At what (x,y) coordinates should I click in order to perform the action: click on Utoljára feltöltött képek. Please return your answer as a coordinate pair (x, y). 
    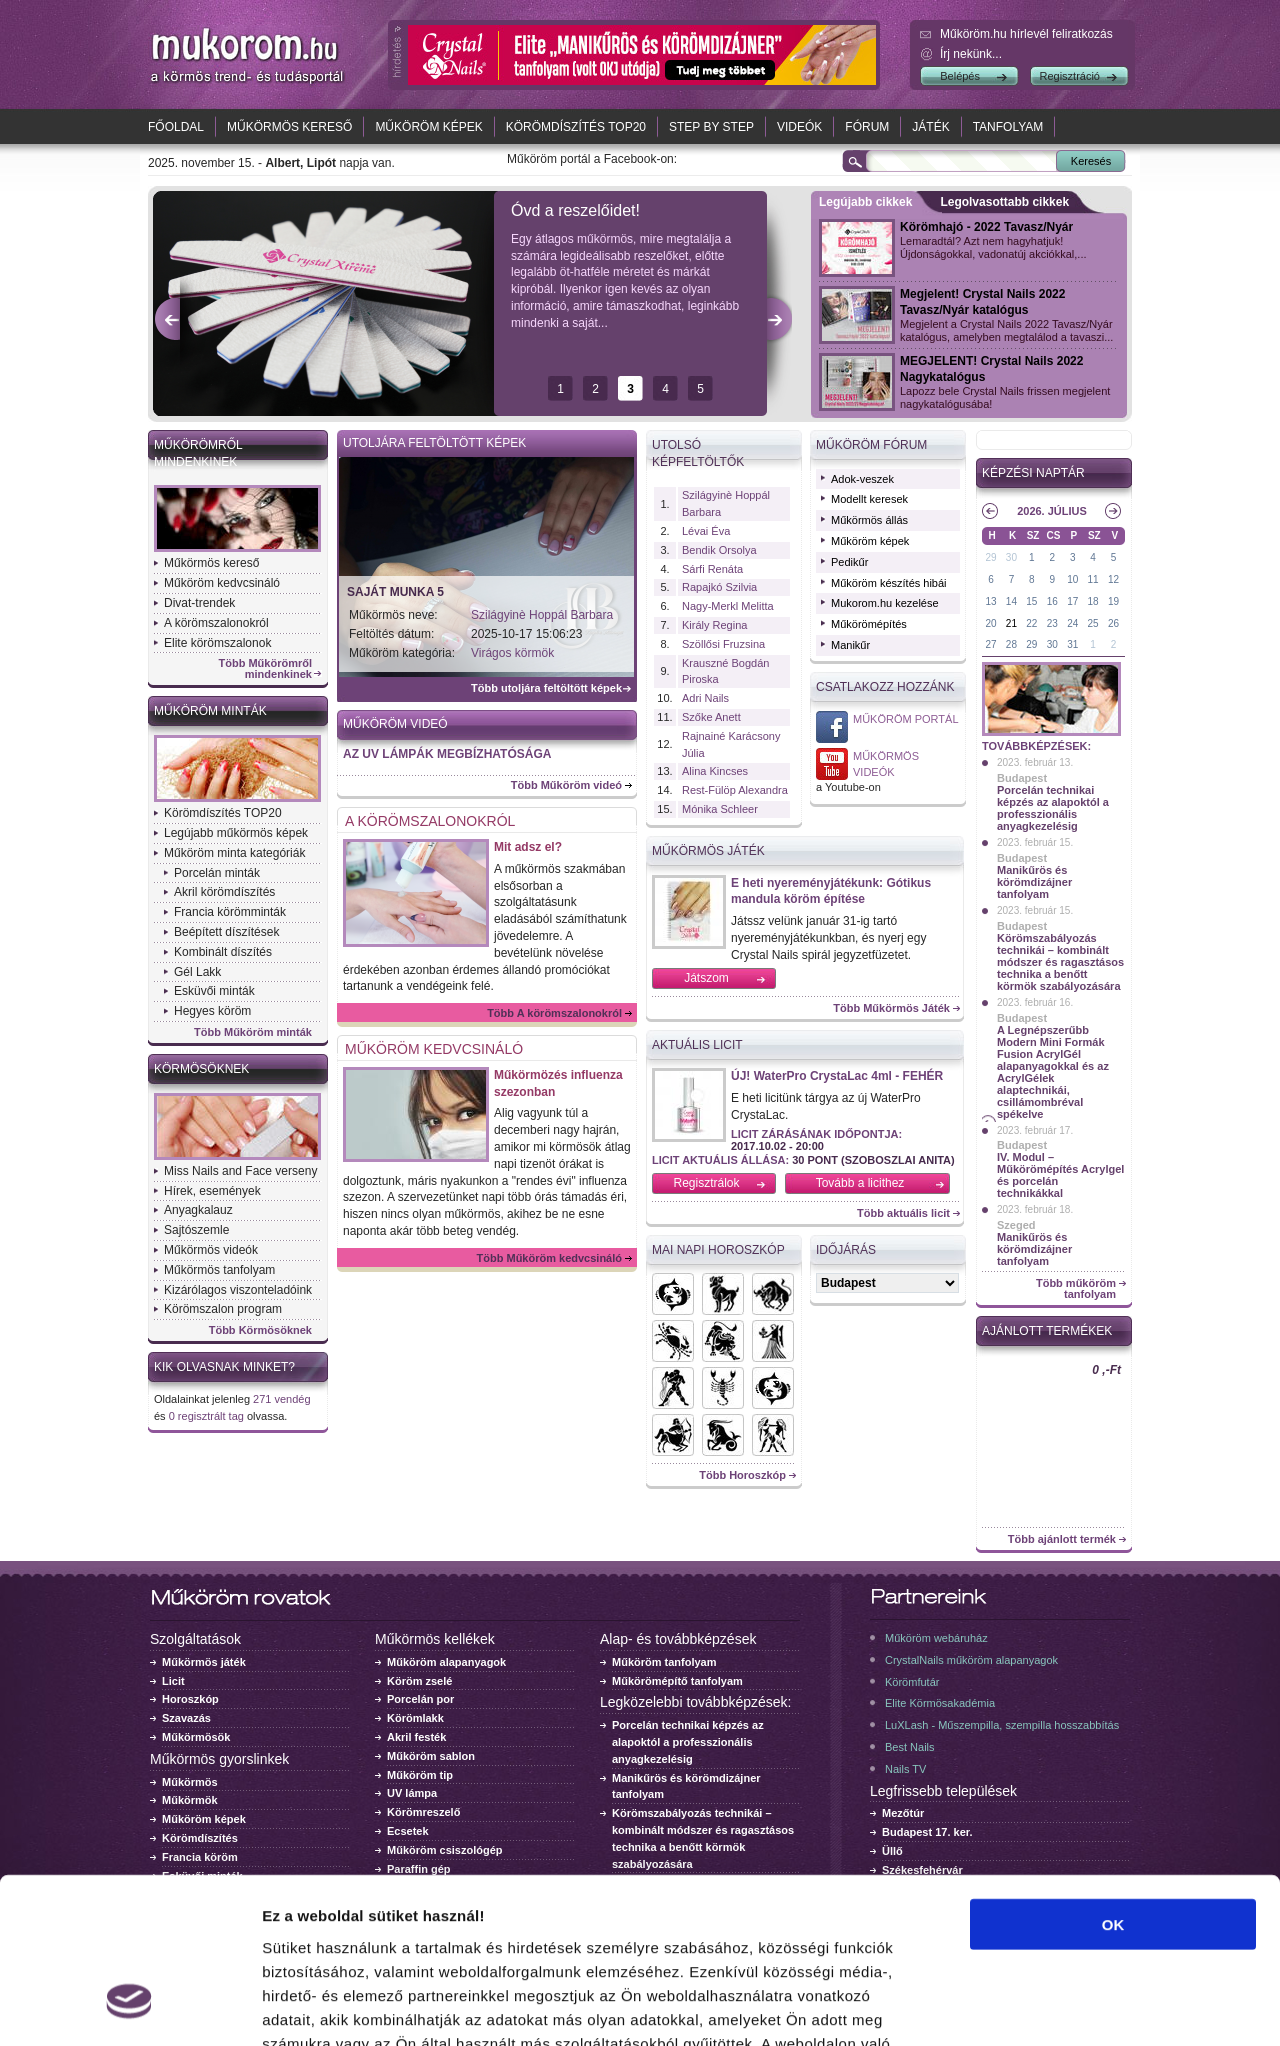
    Looking at the image, I should click on (434, 443).